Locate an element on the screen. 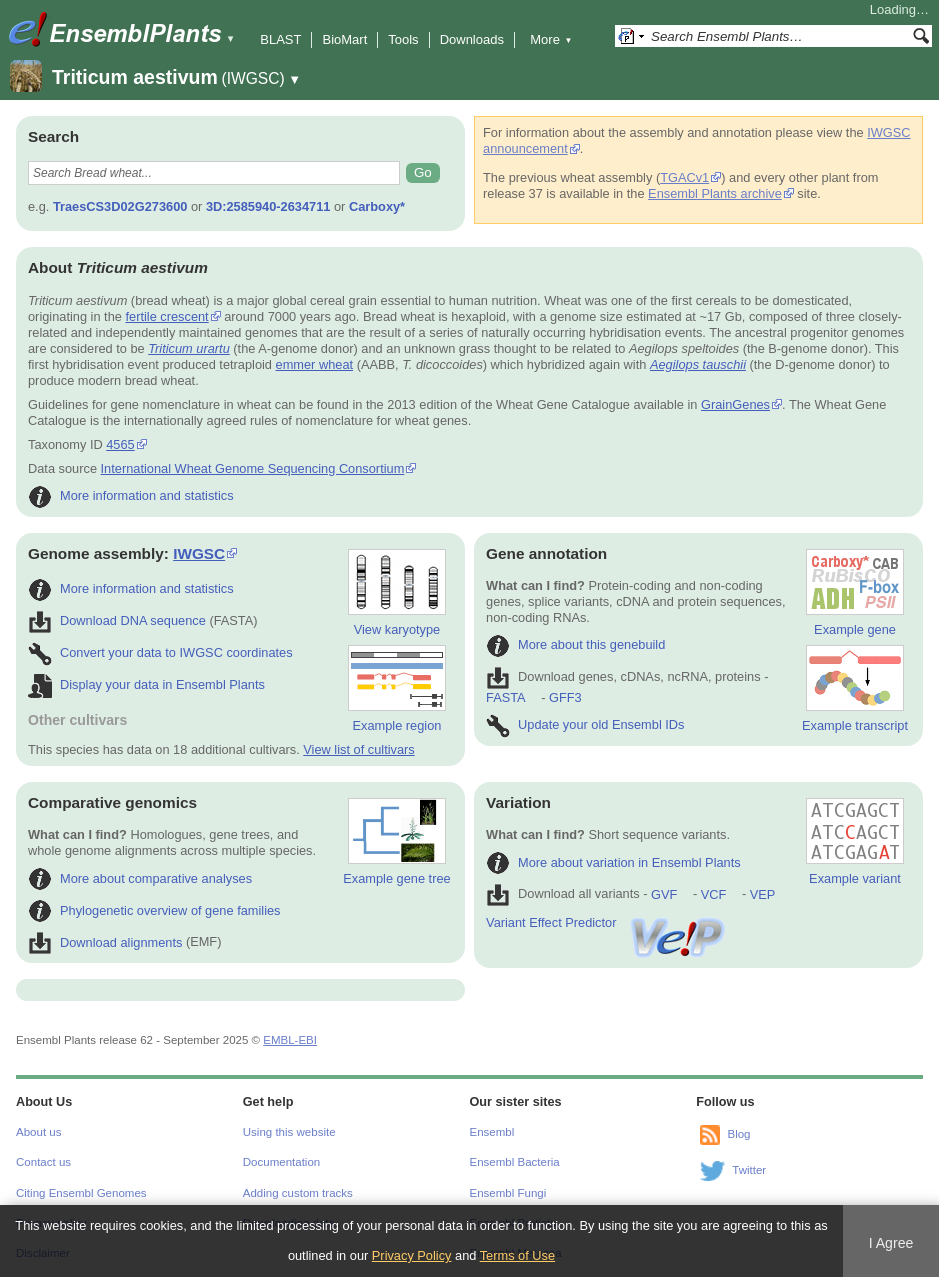 This screenshot has width=939, height=1277. Adding custom tracks is located at coordinates (298, 1193).